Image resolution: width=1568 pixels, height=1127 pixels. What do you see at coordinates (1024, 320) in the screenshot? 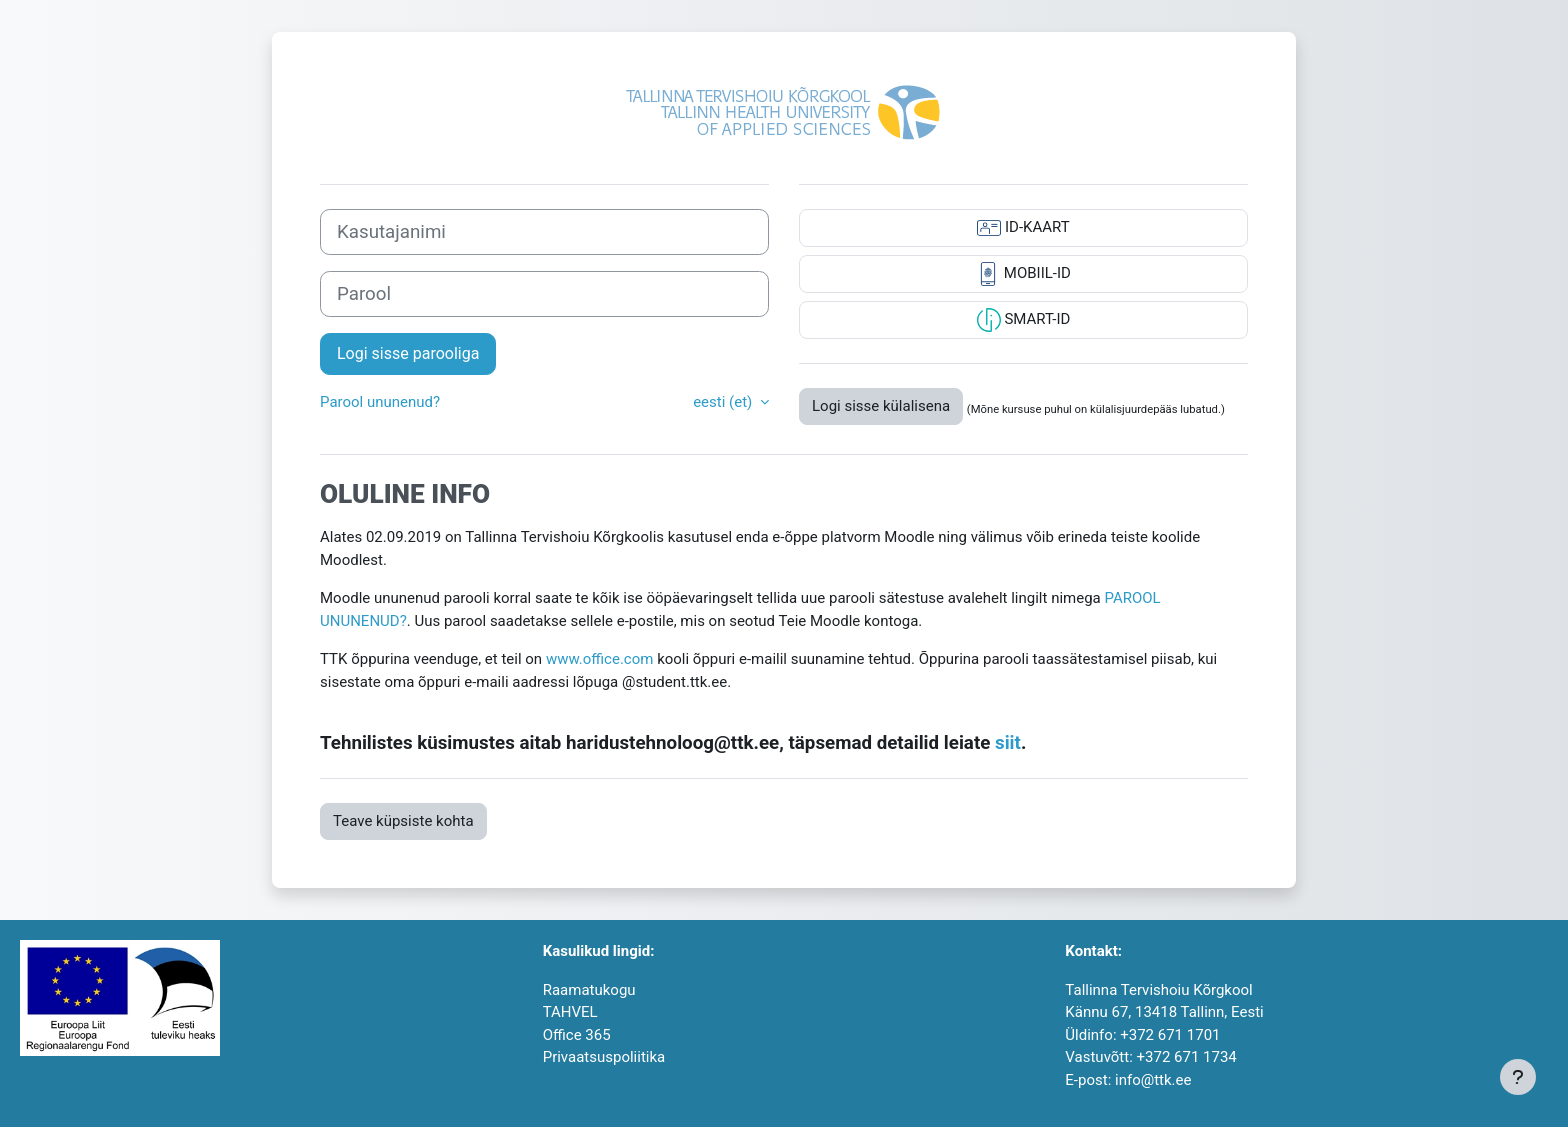
I see `SMART-ID` at bounding box center [1024, 320].